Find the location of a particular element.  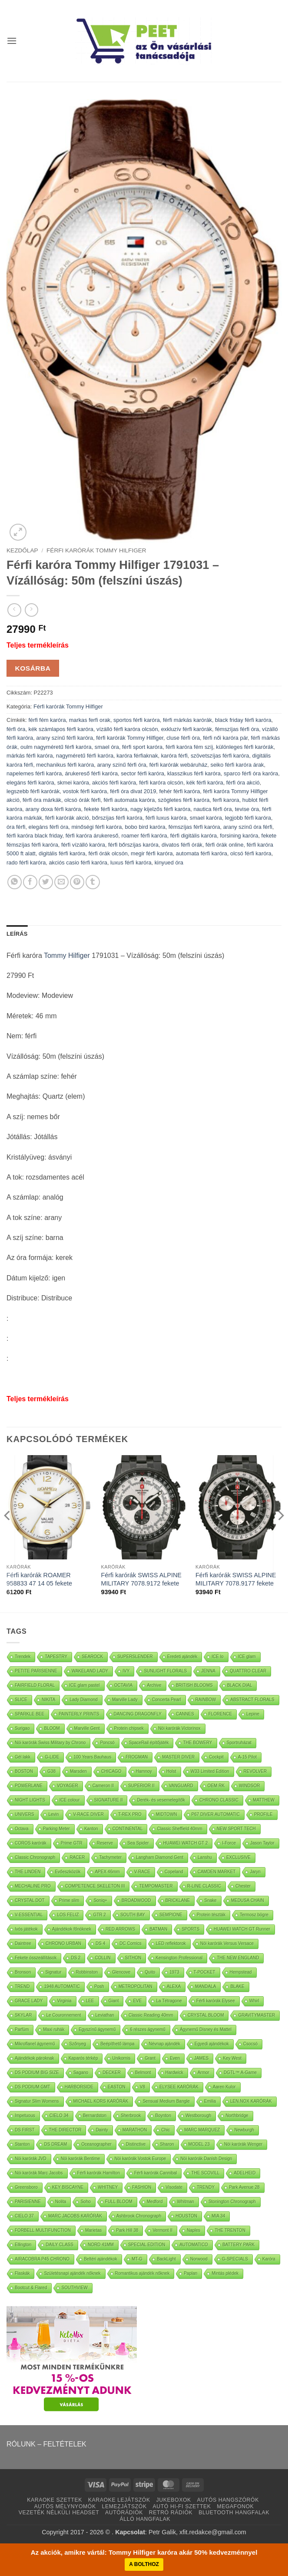

Octava is located at coordinates (22, 1828).